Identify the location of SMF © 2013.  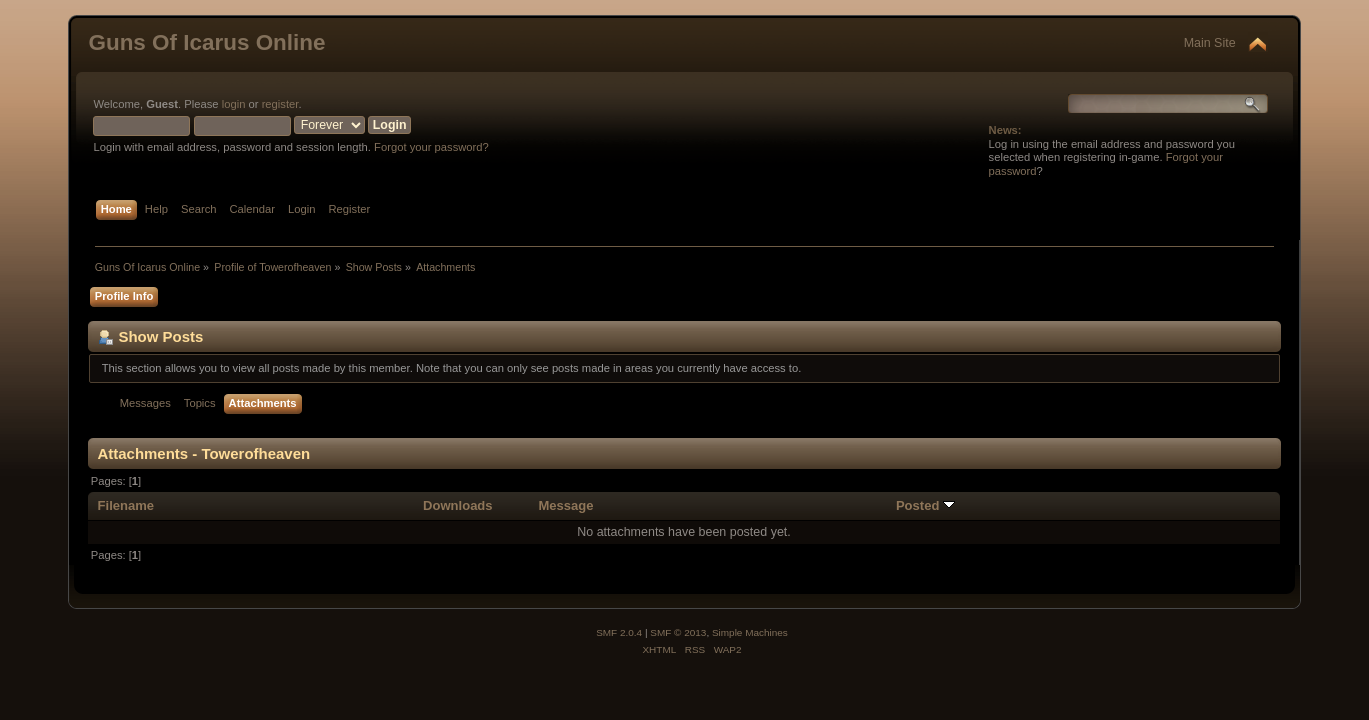
(678, 632).